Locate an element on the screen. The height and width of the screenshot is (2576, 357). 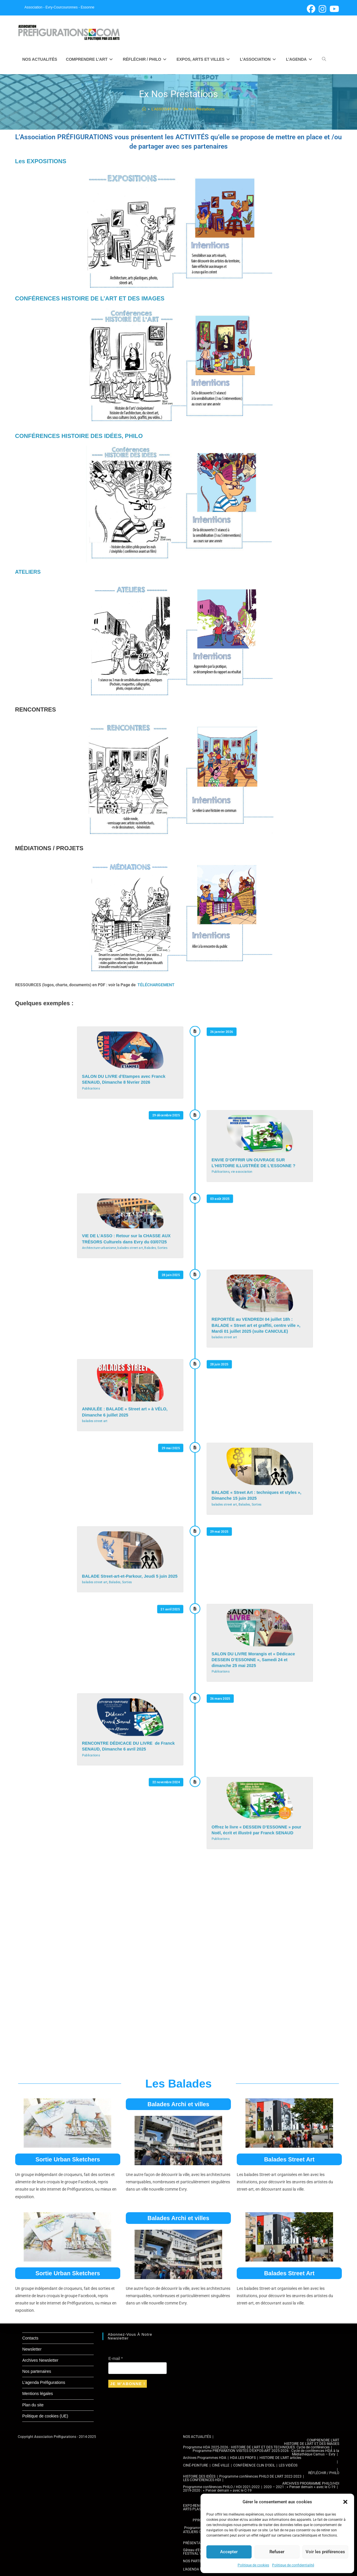
Politique de cookies (UE) is located at coordinates (45, 2416).